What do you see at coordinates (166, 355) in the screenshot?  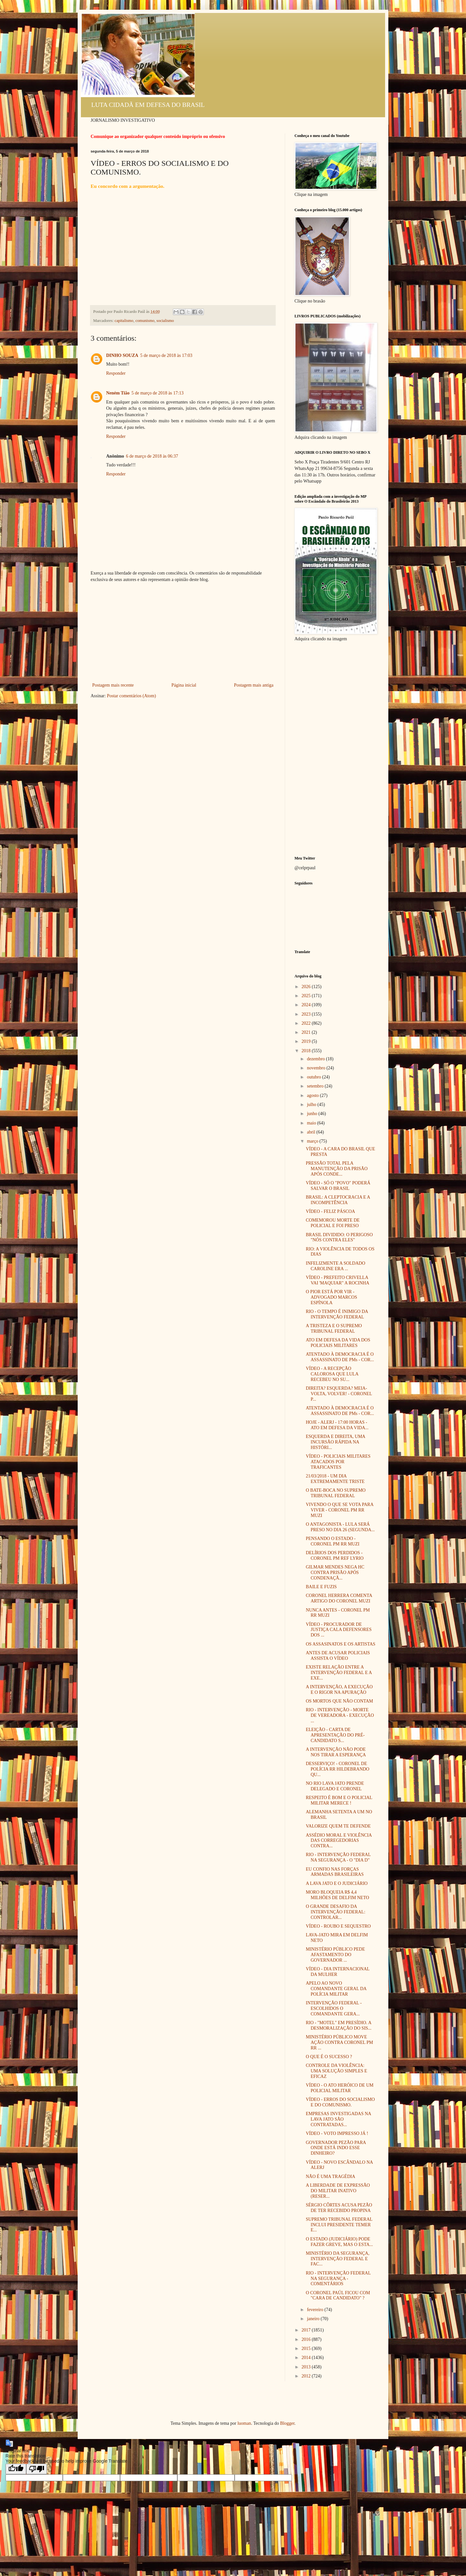 I see `5 de março de 2018 às 17:03` at bounding box center [166, 355].